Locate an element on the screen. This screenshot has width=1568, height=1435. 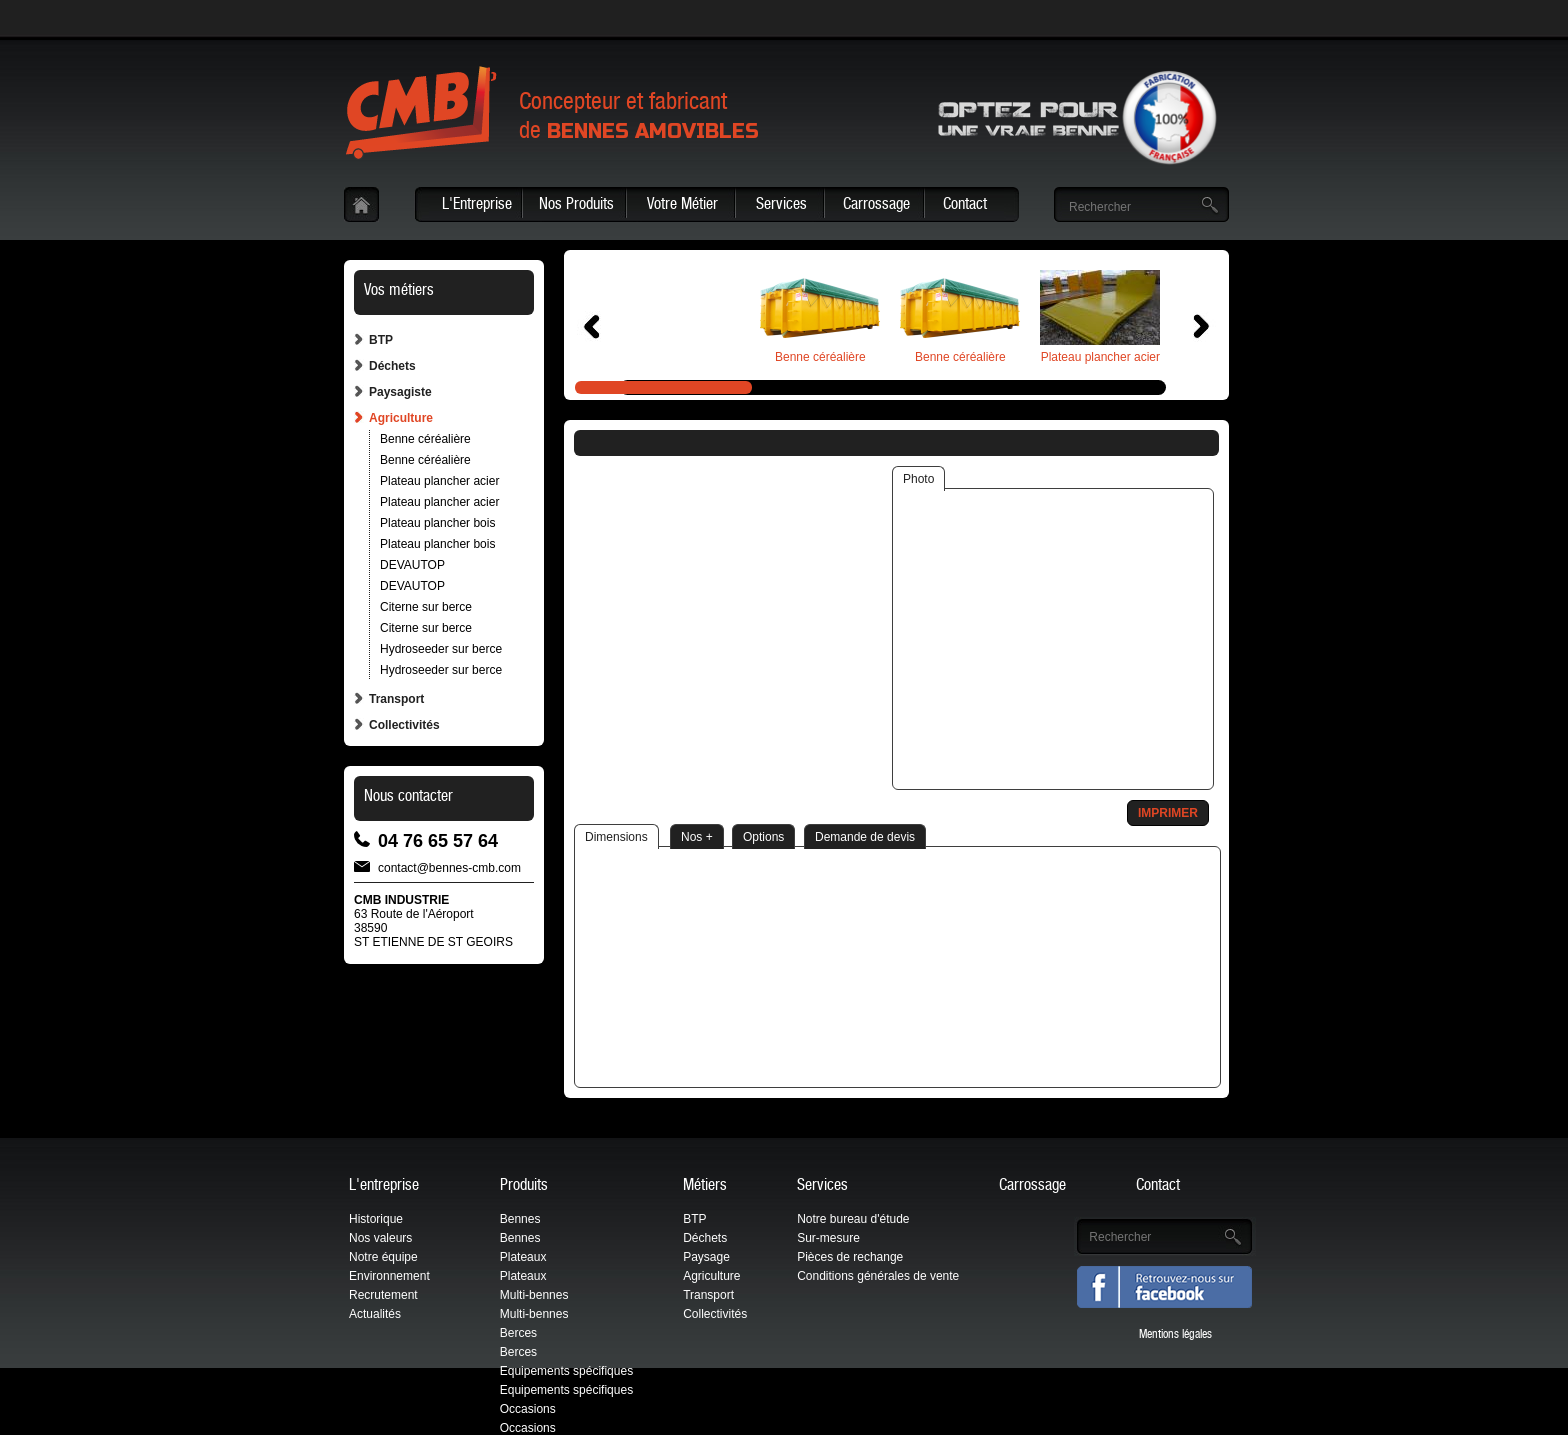
Historique is located at coordinates (376, 1219).